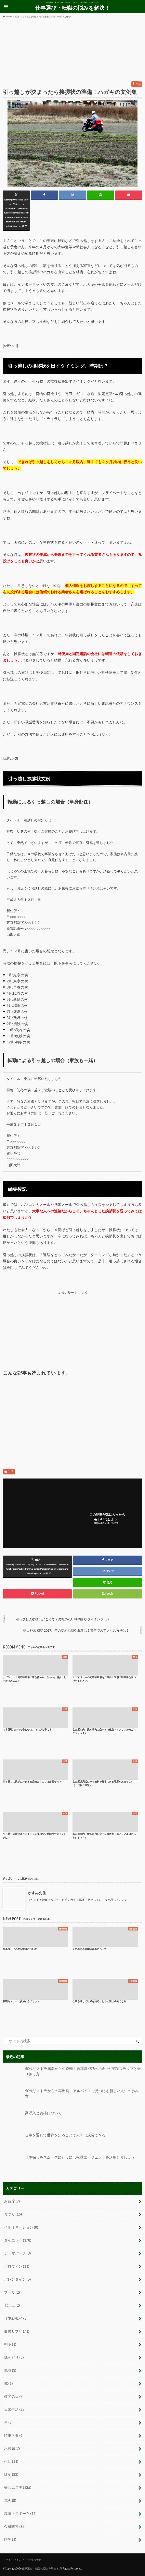 The image size is (145, 2576). What do you see at coordinates (71, 2098) in the screenshot?
I see `50代リストラからの再出発！アルバイトで見つける新しい人生の歩み方` at bounding box center [71, 2098].